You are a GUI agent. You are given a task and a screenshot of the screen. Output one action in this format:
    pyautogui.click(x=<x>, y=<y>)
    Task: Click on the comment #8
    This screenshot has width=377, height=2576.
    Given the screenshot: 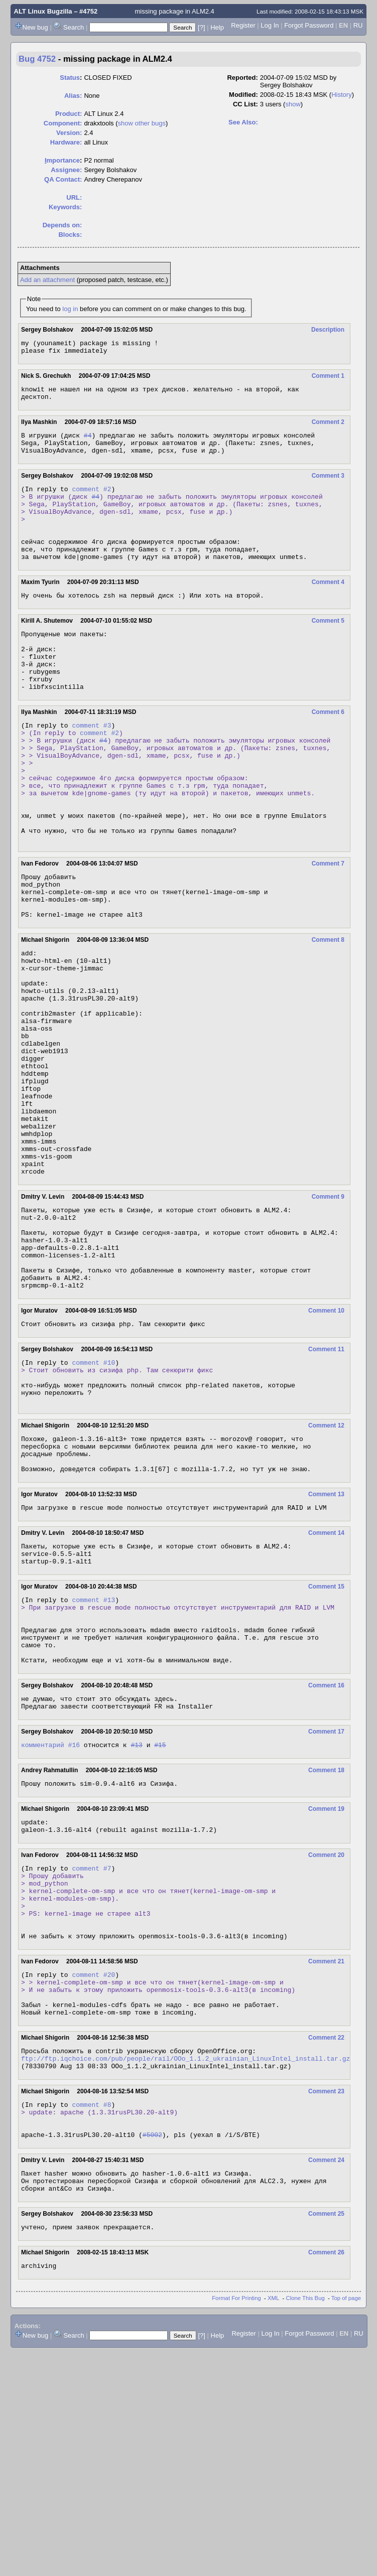 What is the action you would take?
    pyautogui.click(x=91, y=2315)
    